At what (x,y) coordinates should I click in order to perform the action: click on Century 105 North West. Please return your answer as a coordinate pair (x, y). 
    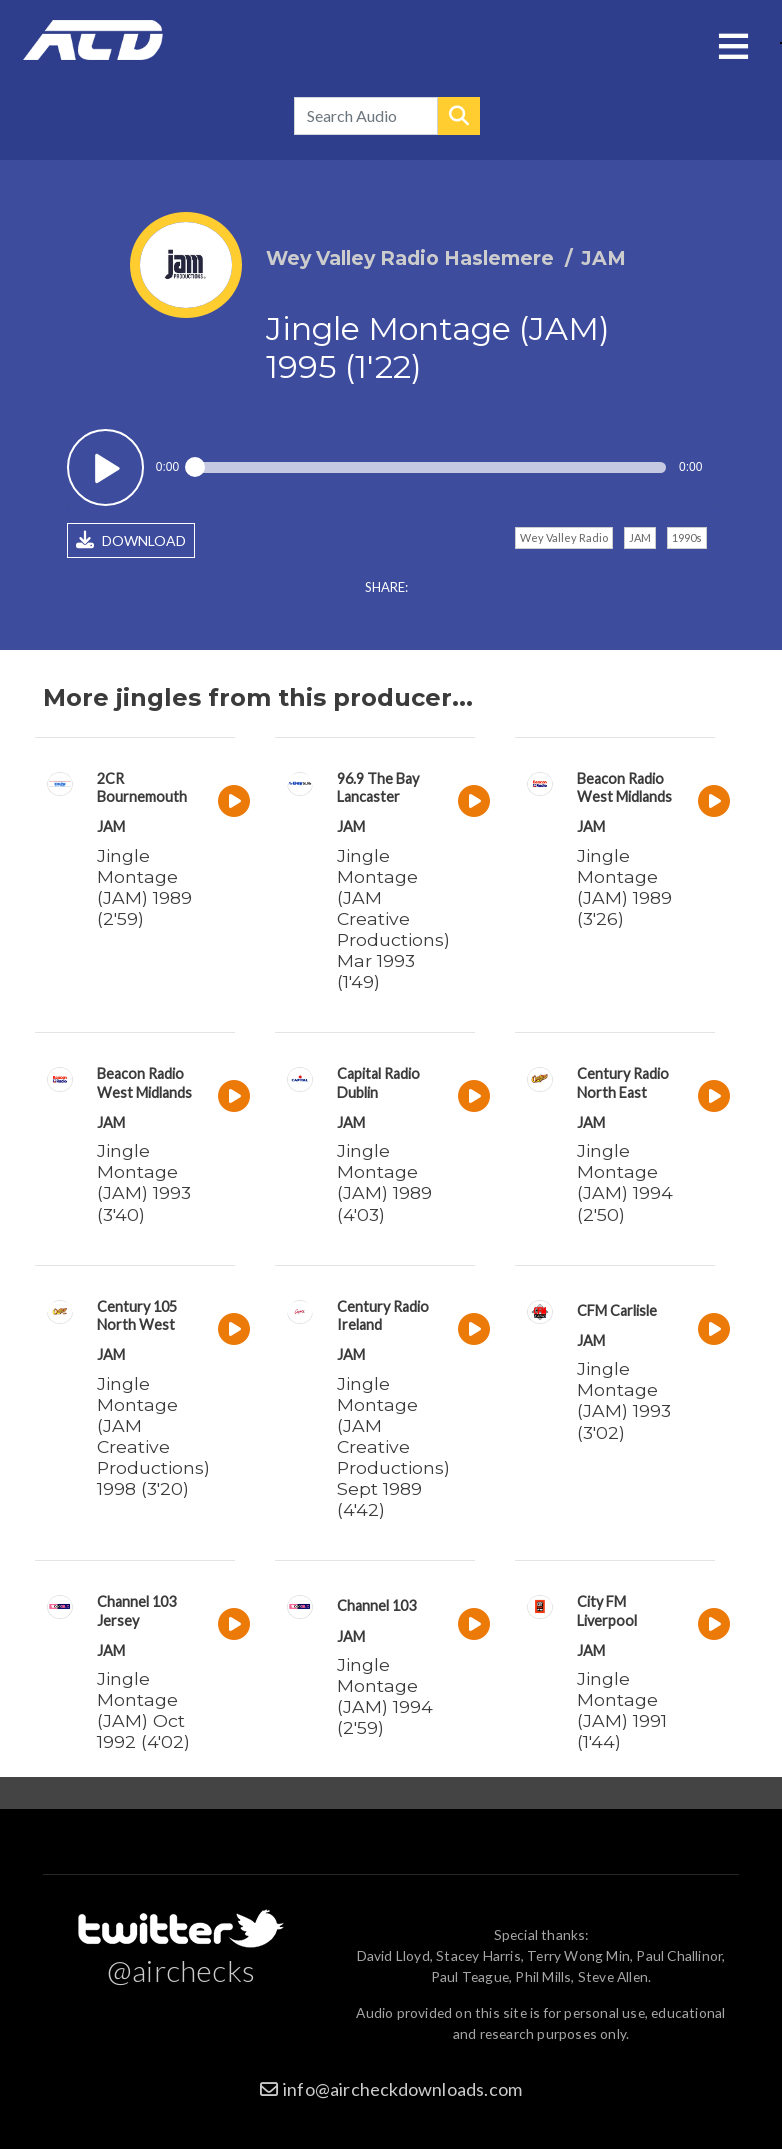
    Looking at the image, I should click on (137, 1315).